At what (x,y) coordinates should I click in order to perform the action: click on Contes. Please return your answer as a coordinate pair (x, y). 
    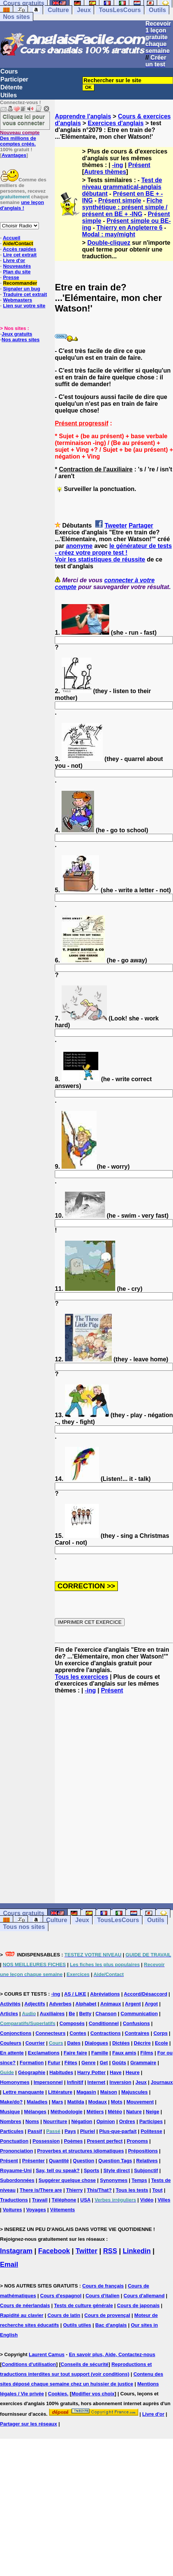
    Looking at the image, I should click on (78, 2033).